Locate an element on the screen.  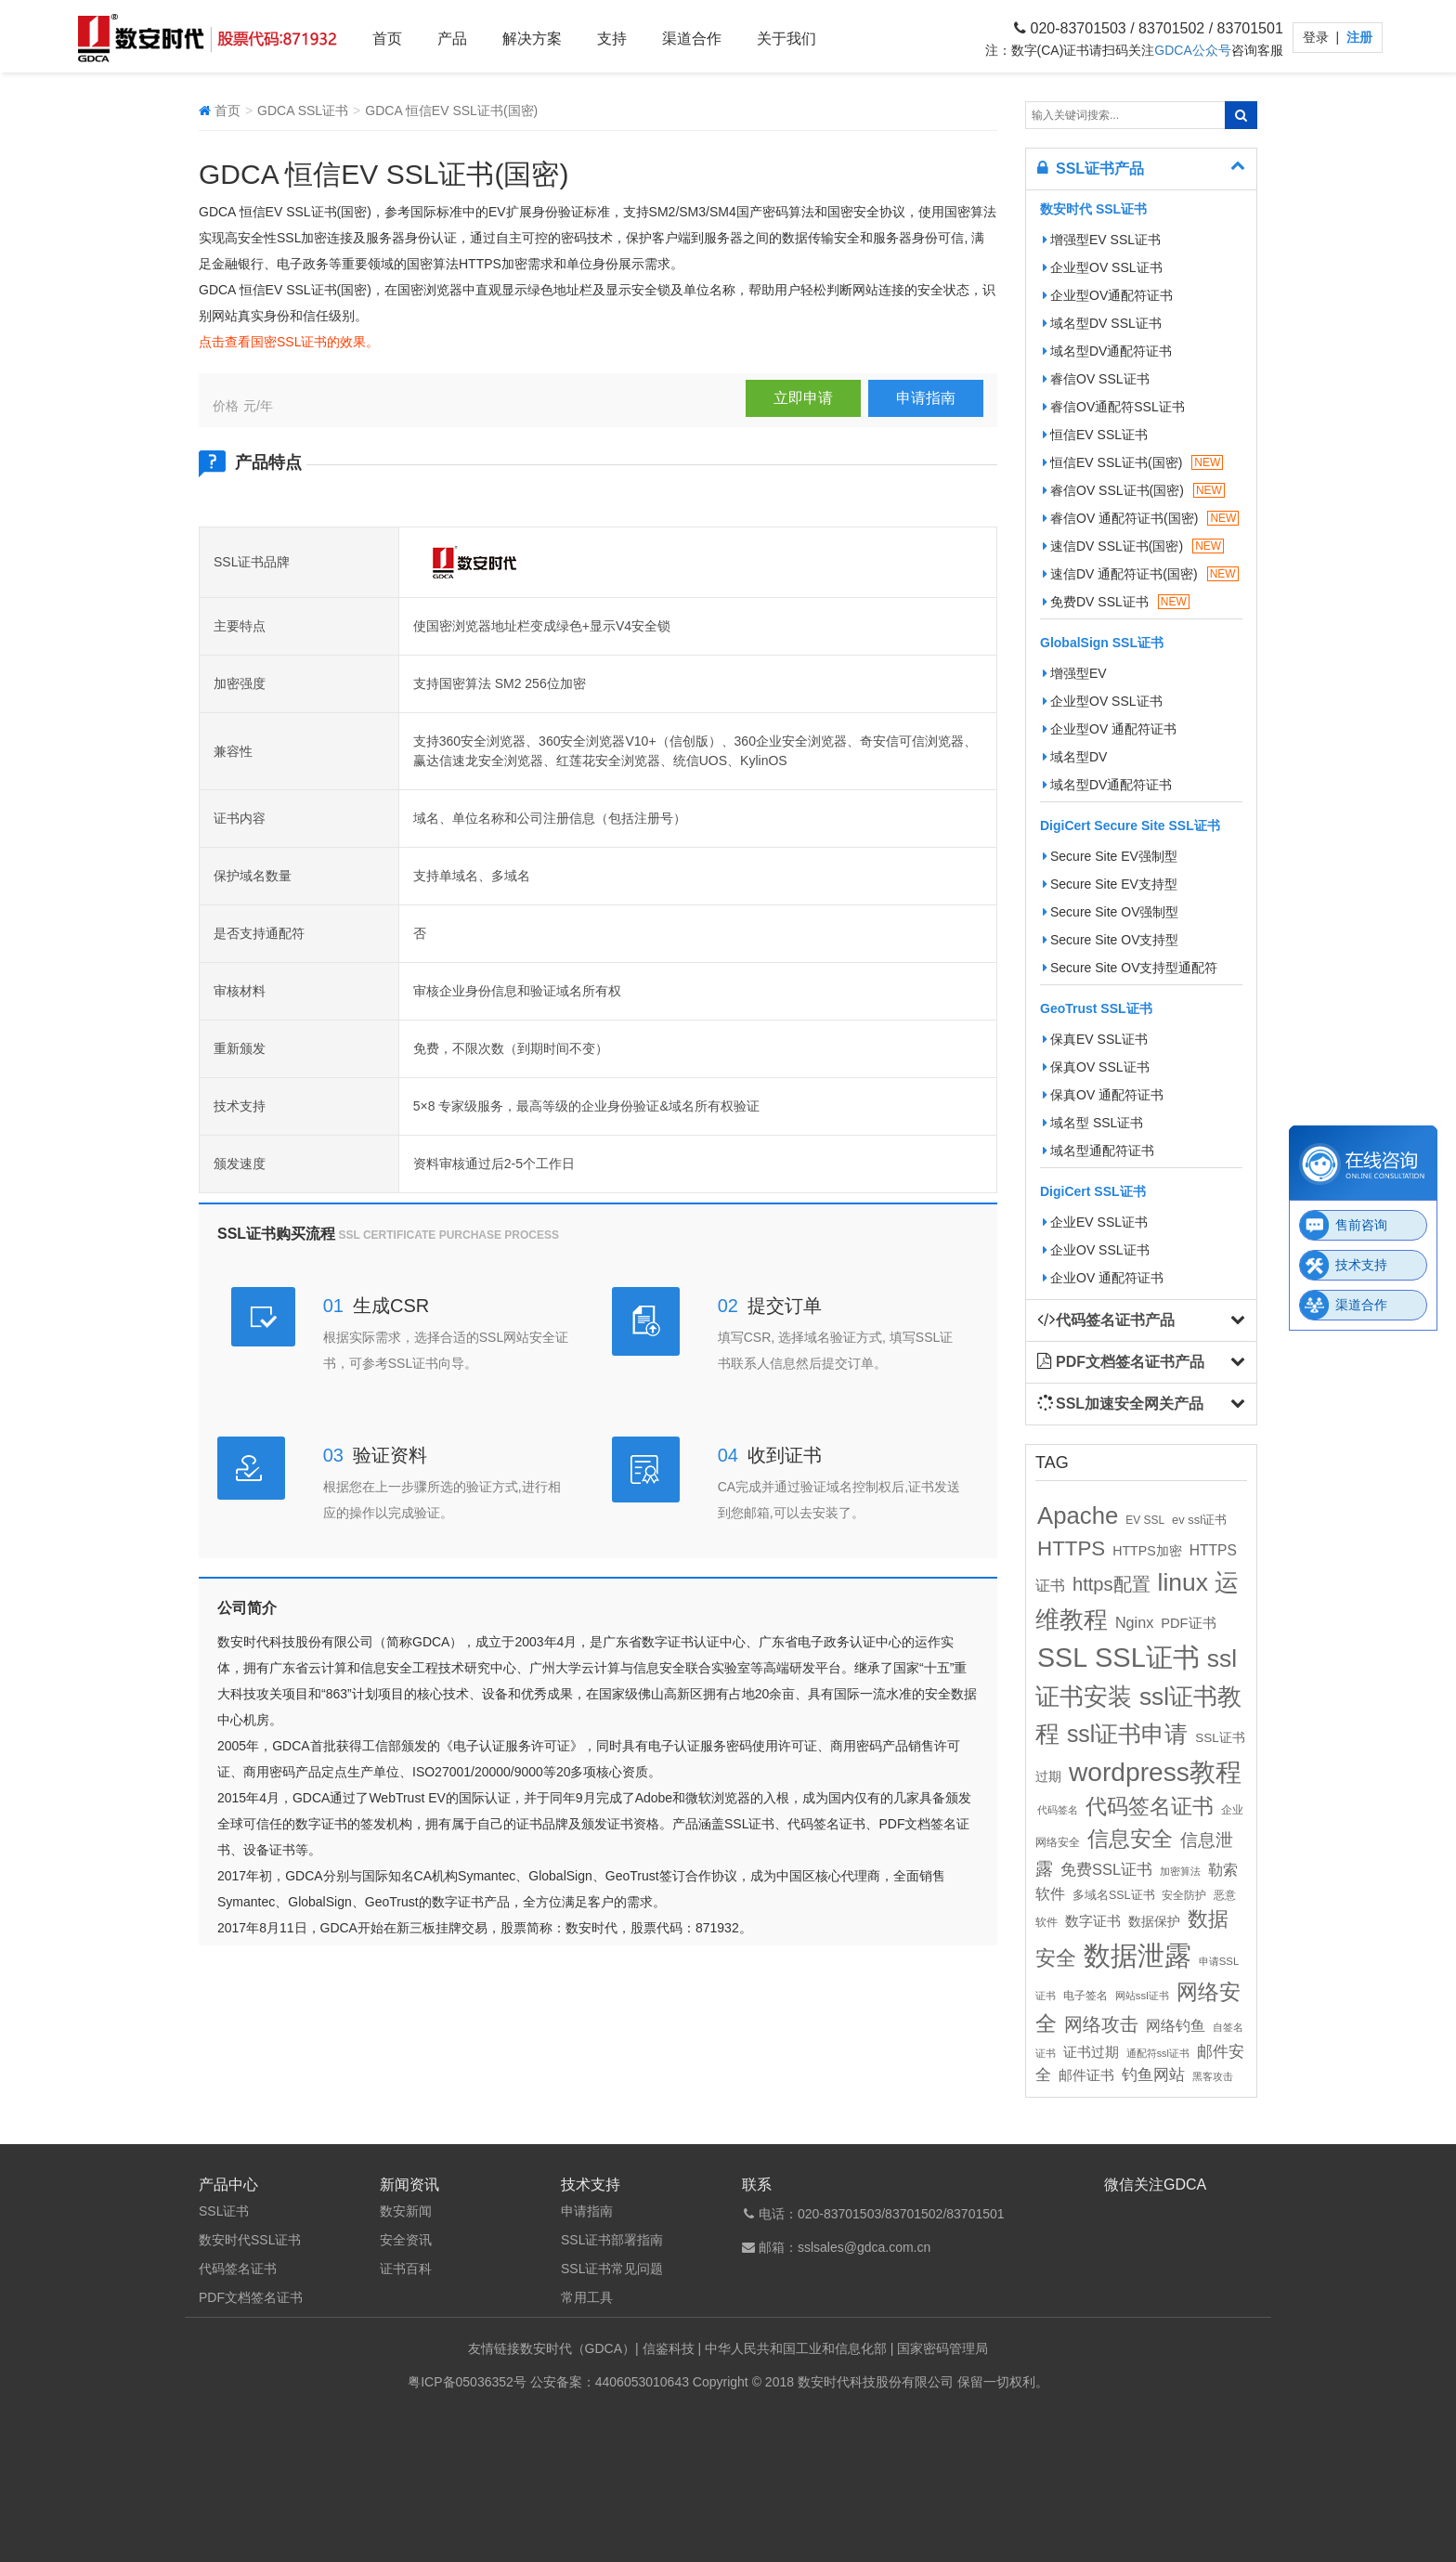
PDF证书 [PDF证书 (16个项目)] is located at coordinates (1188, 1623).